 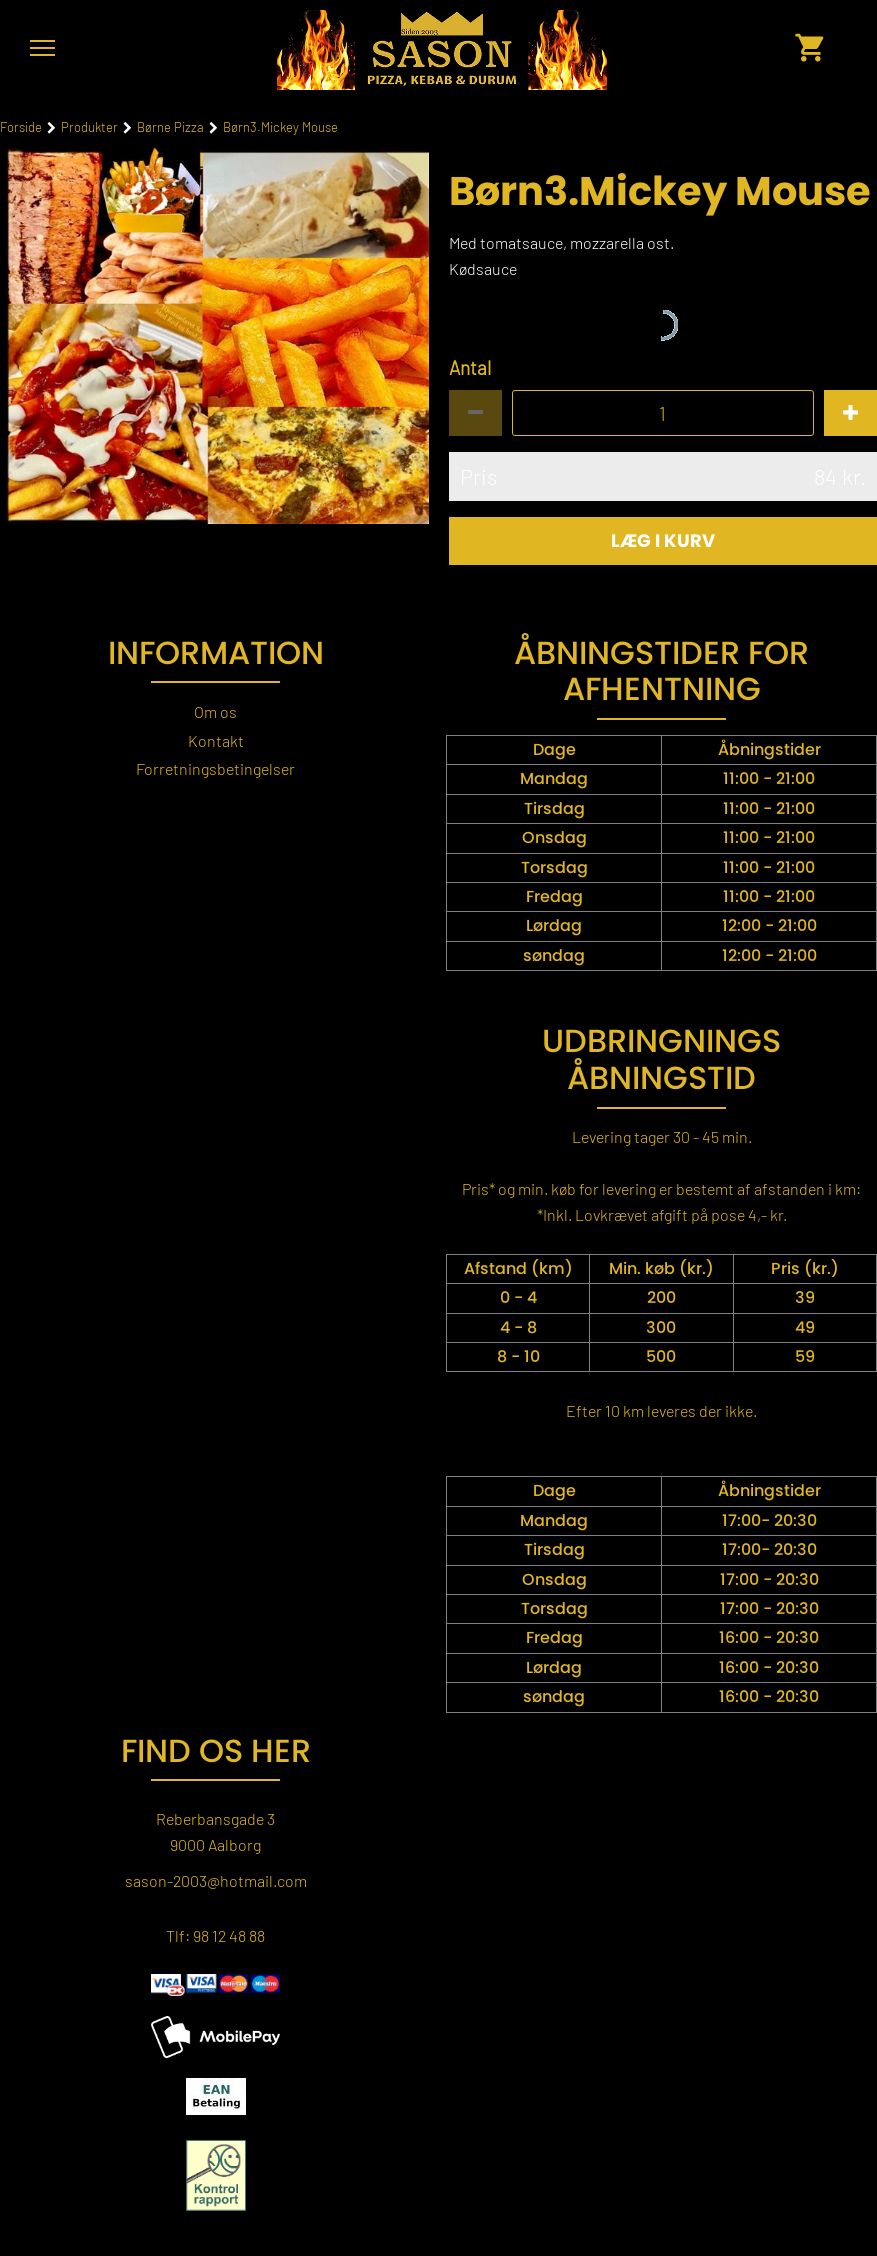 I want to click on Børn3.Mickey Mouse, so click(x=280, y=127).